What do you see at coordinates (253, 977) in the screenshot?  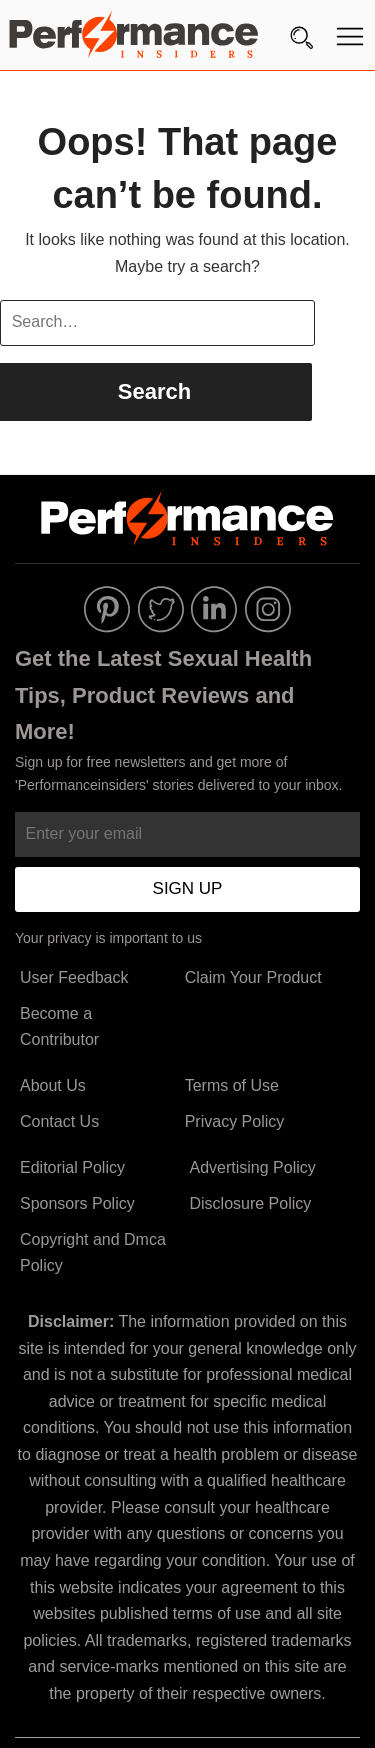 I see `Claim Your Product` at bounding box center [253, 977].